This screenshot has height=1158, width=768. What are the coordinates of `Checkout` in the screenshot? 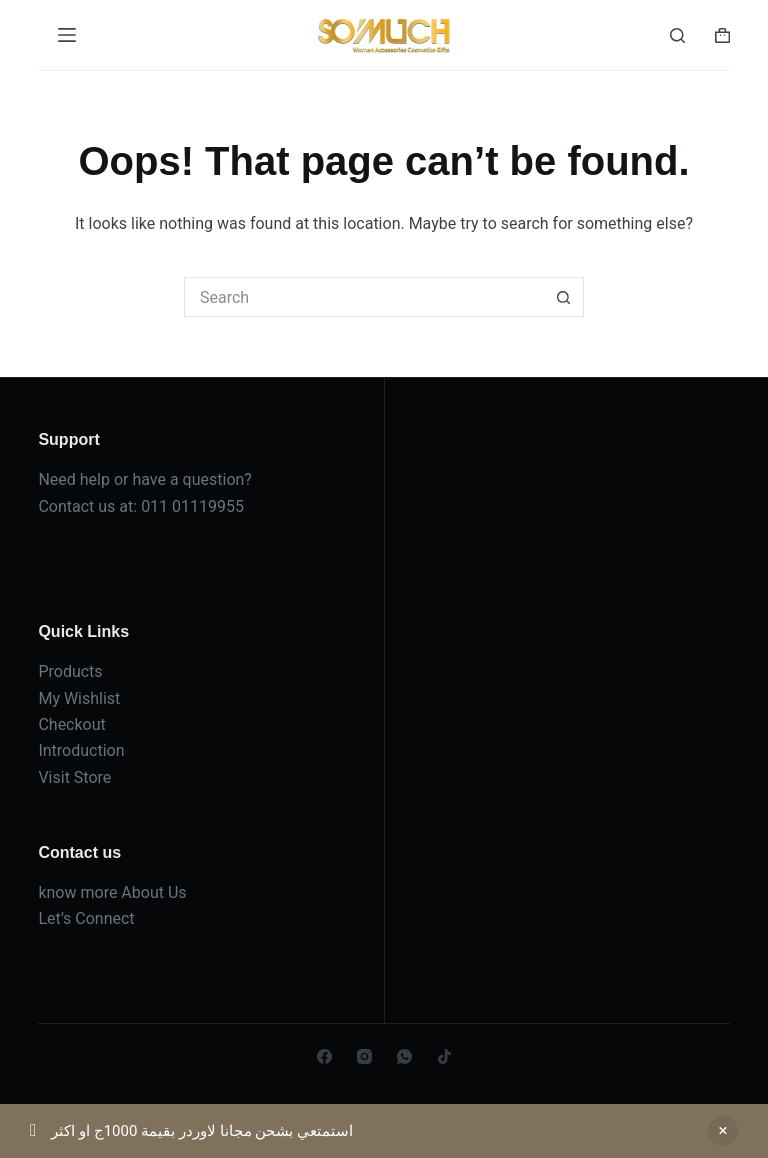 It's located at (71, 724).